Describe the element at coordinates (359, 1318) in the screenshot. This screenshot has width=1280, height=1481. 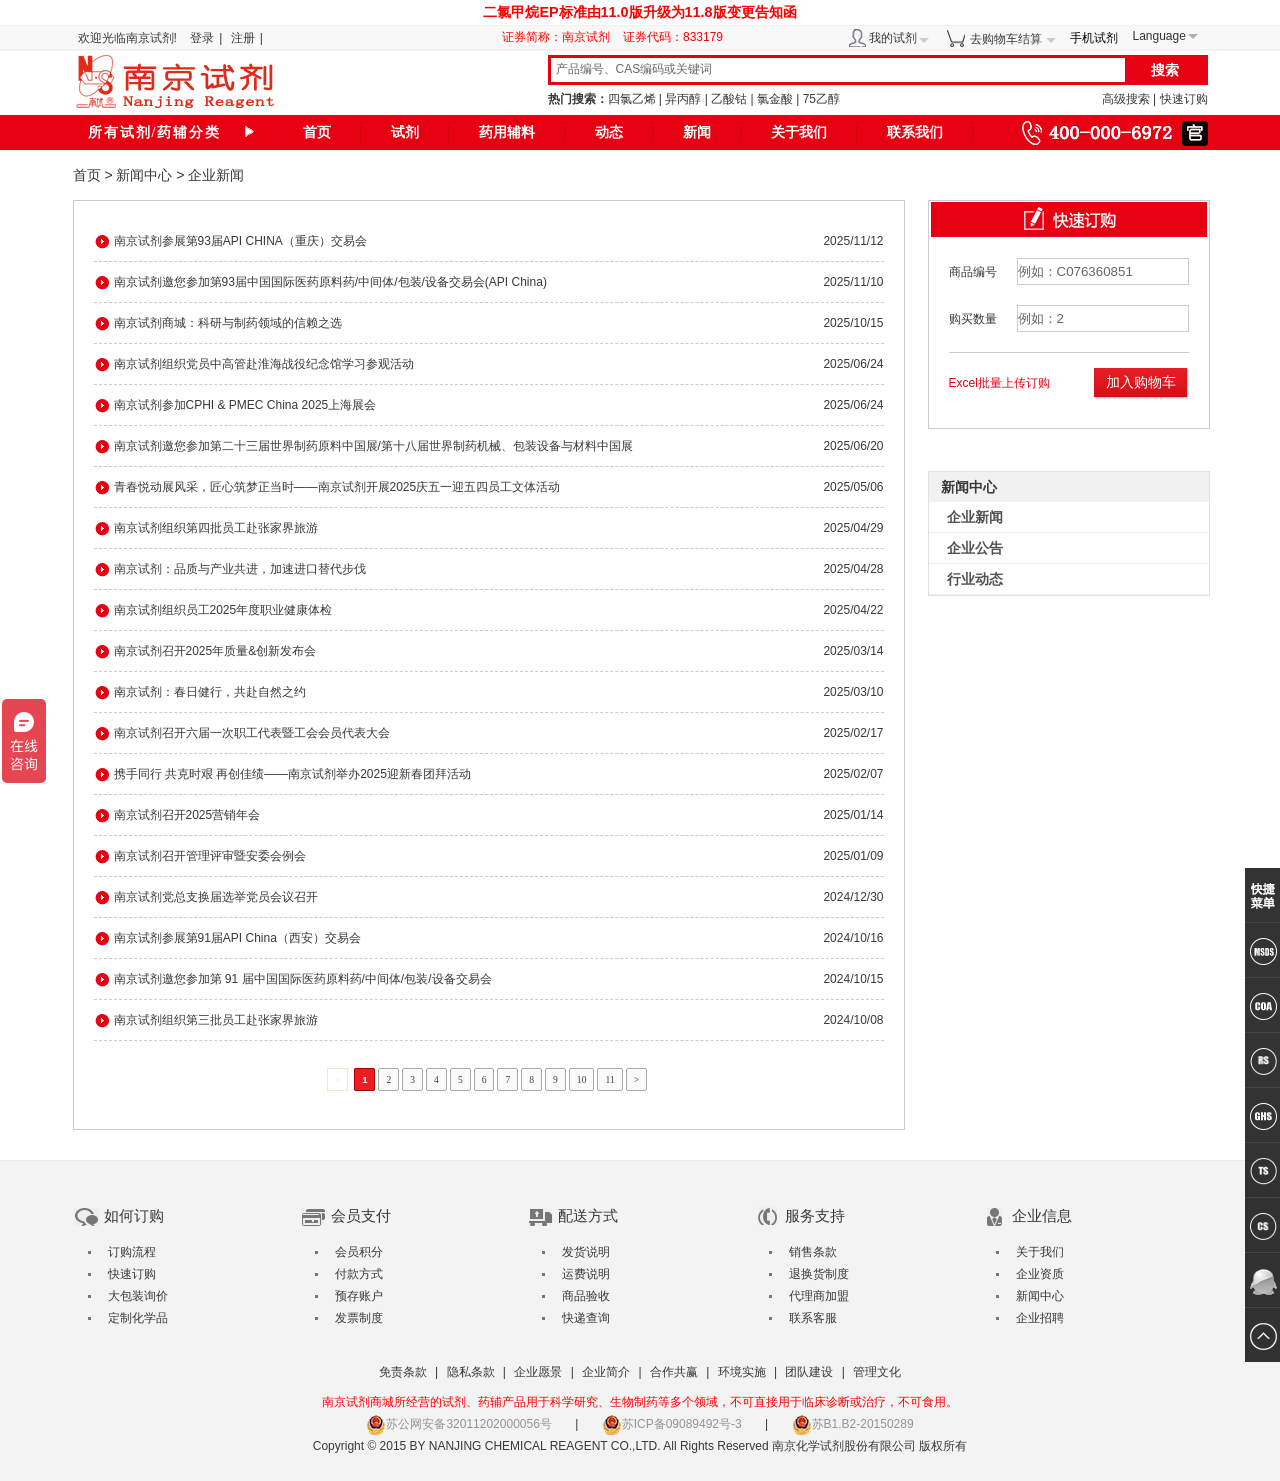
I see `发票制度` at that location.